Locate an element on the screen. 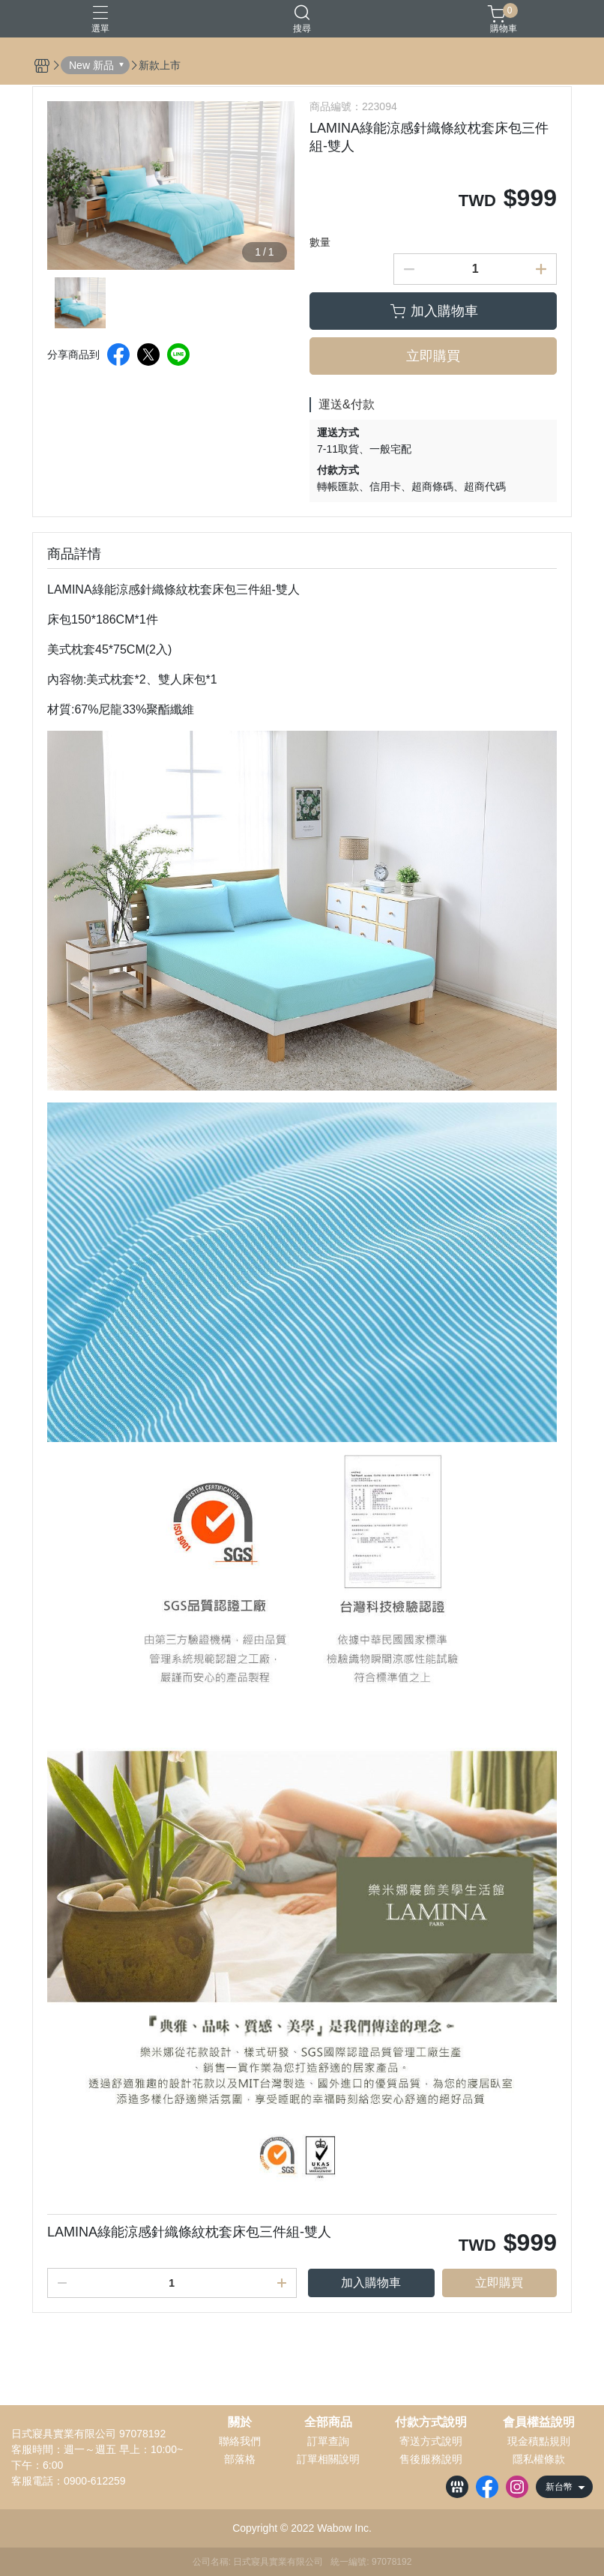 The width and height of the screenshot is (604, 2576). 會員權益說明 is located at coordinates (539, 2422).